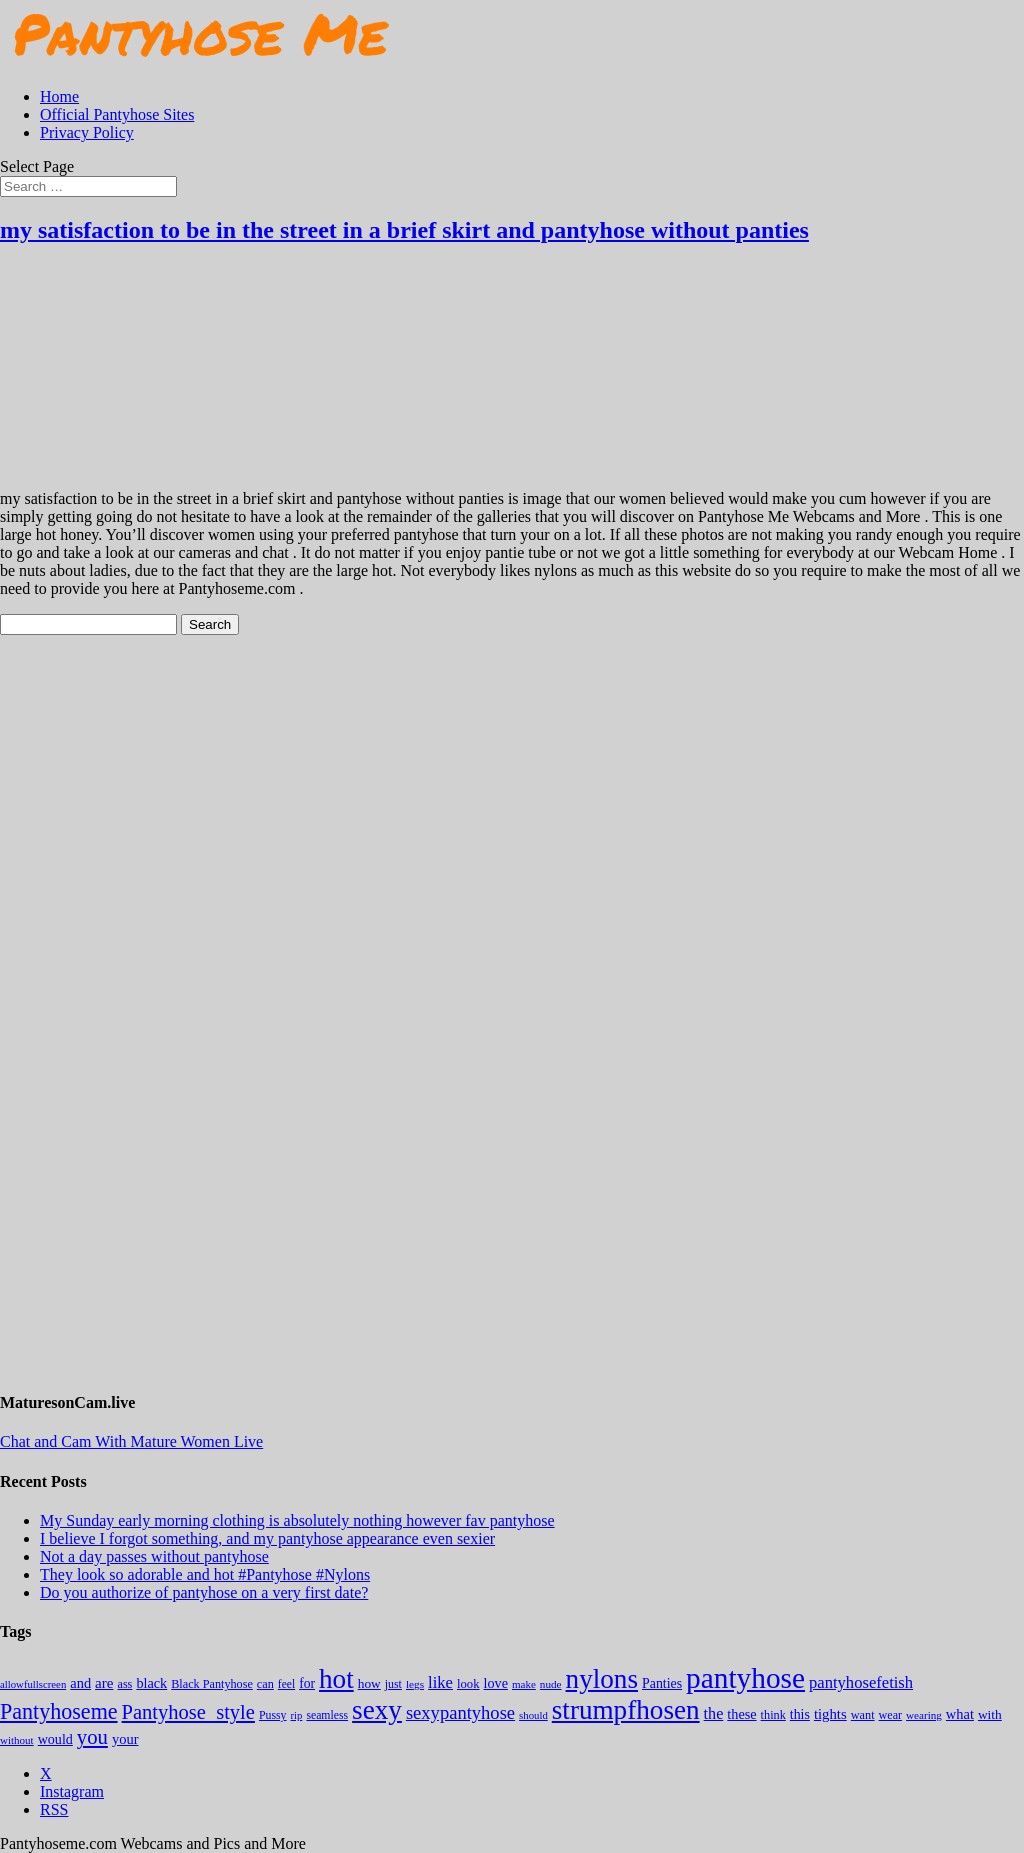  What do you see at coordinates (662, 1683) in the screenshot?
I see `Panties [Panties (238 items)]` at bounding box center [662, 1683].